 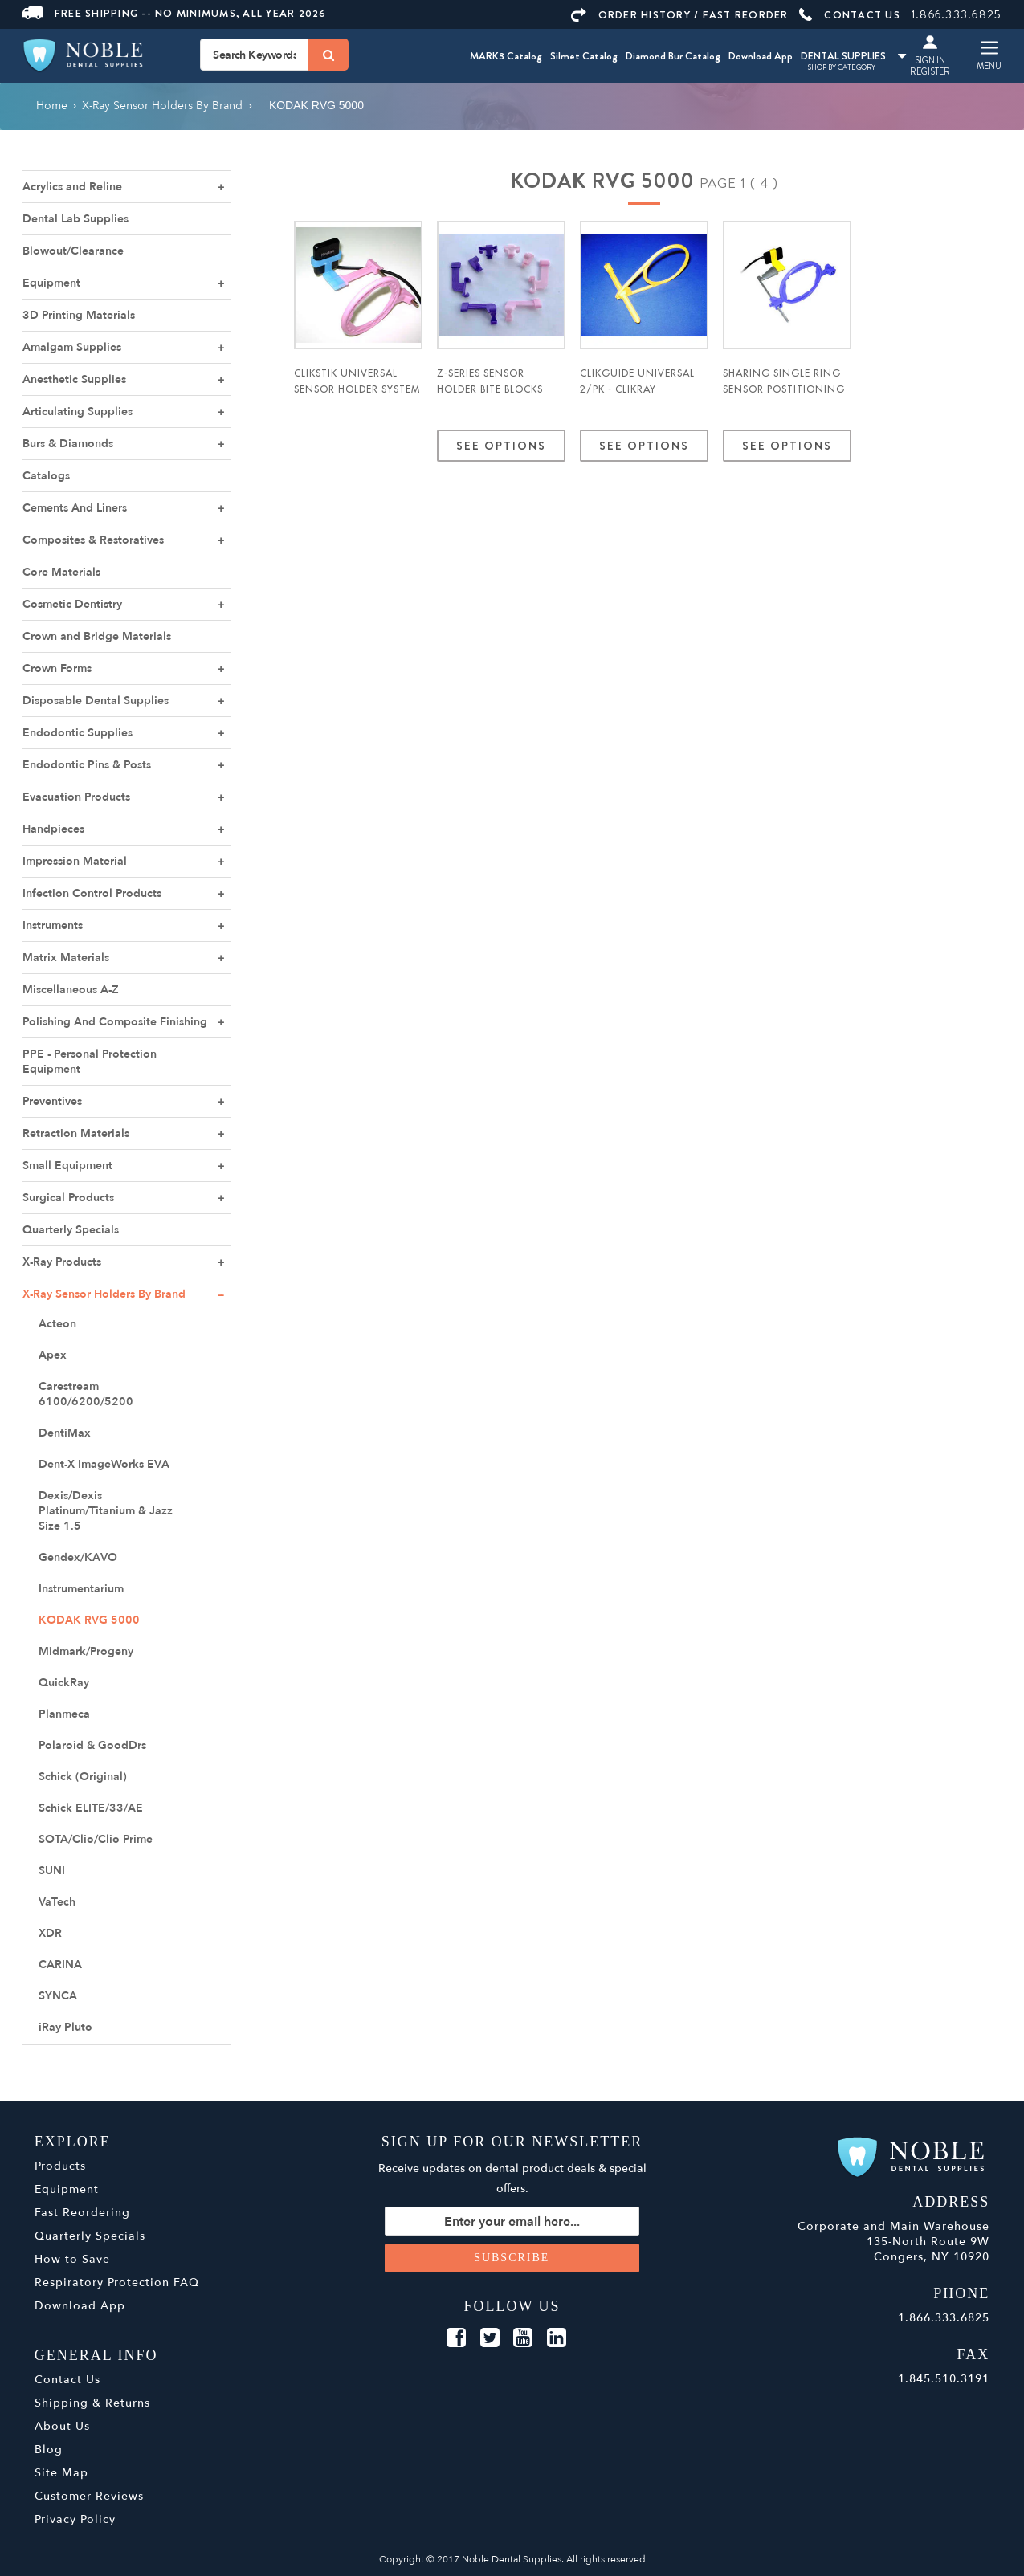 What do you see at coordinates (77, 411) in the screenshot?
I see `Articulating Supplies` at bounding box center [77, 411].